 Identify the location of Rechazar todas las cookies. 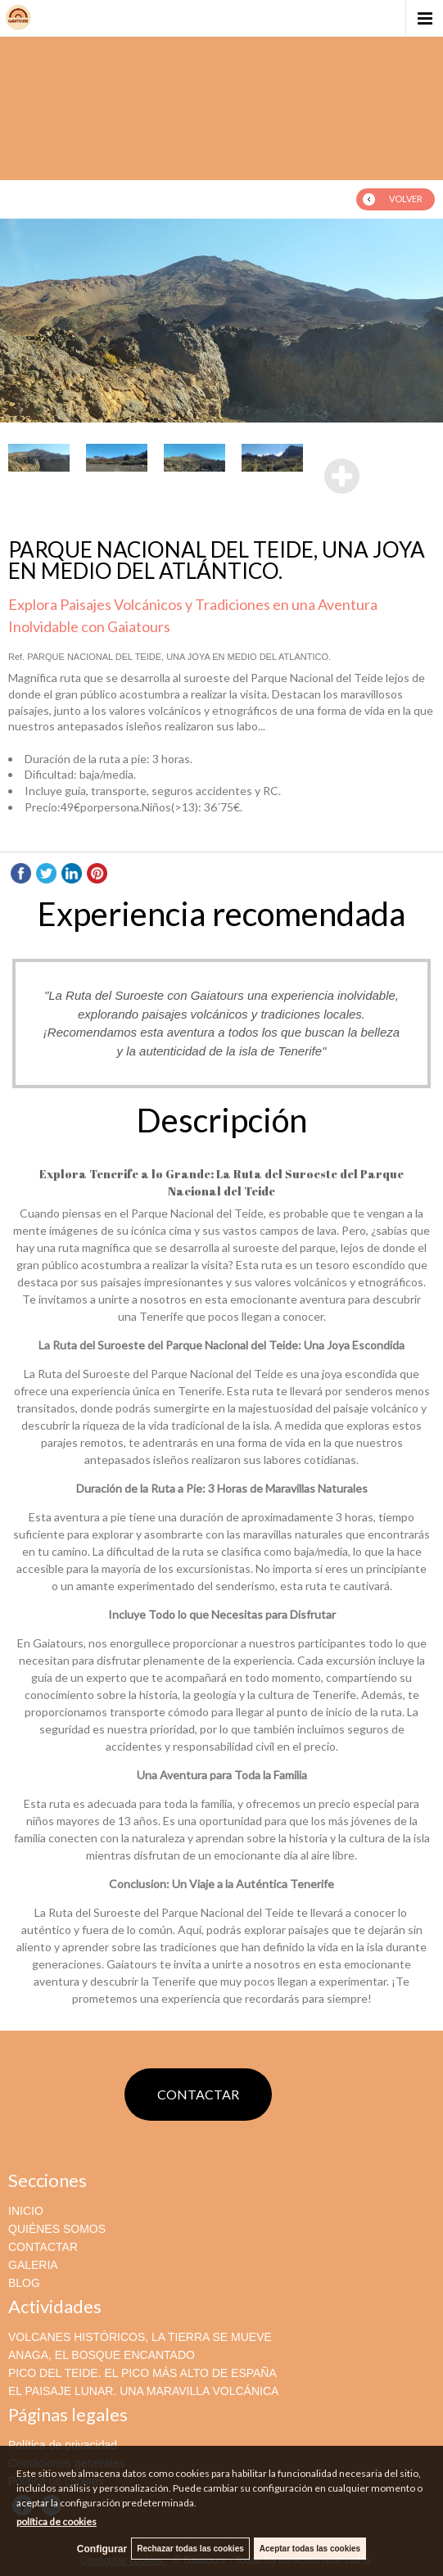
(190, 2548).